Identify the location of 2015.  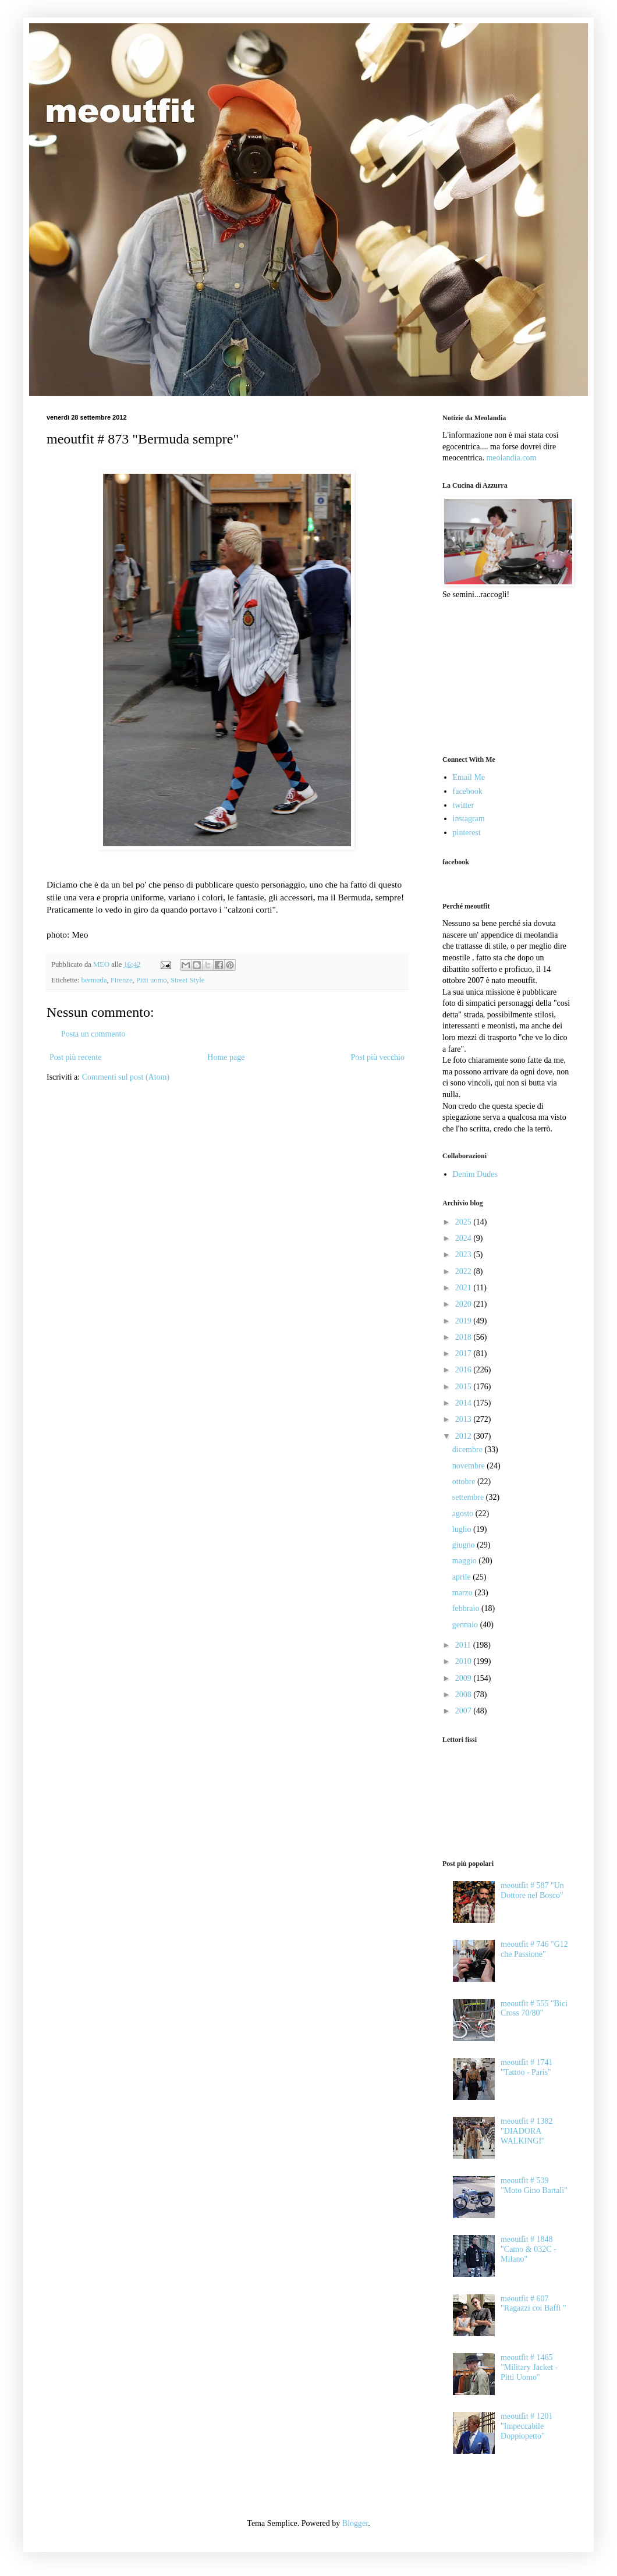
(464, 1386).